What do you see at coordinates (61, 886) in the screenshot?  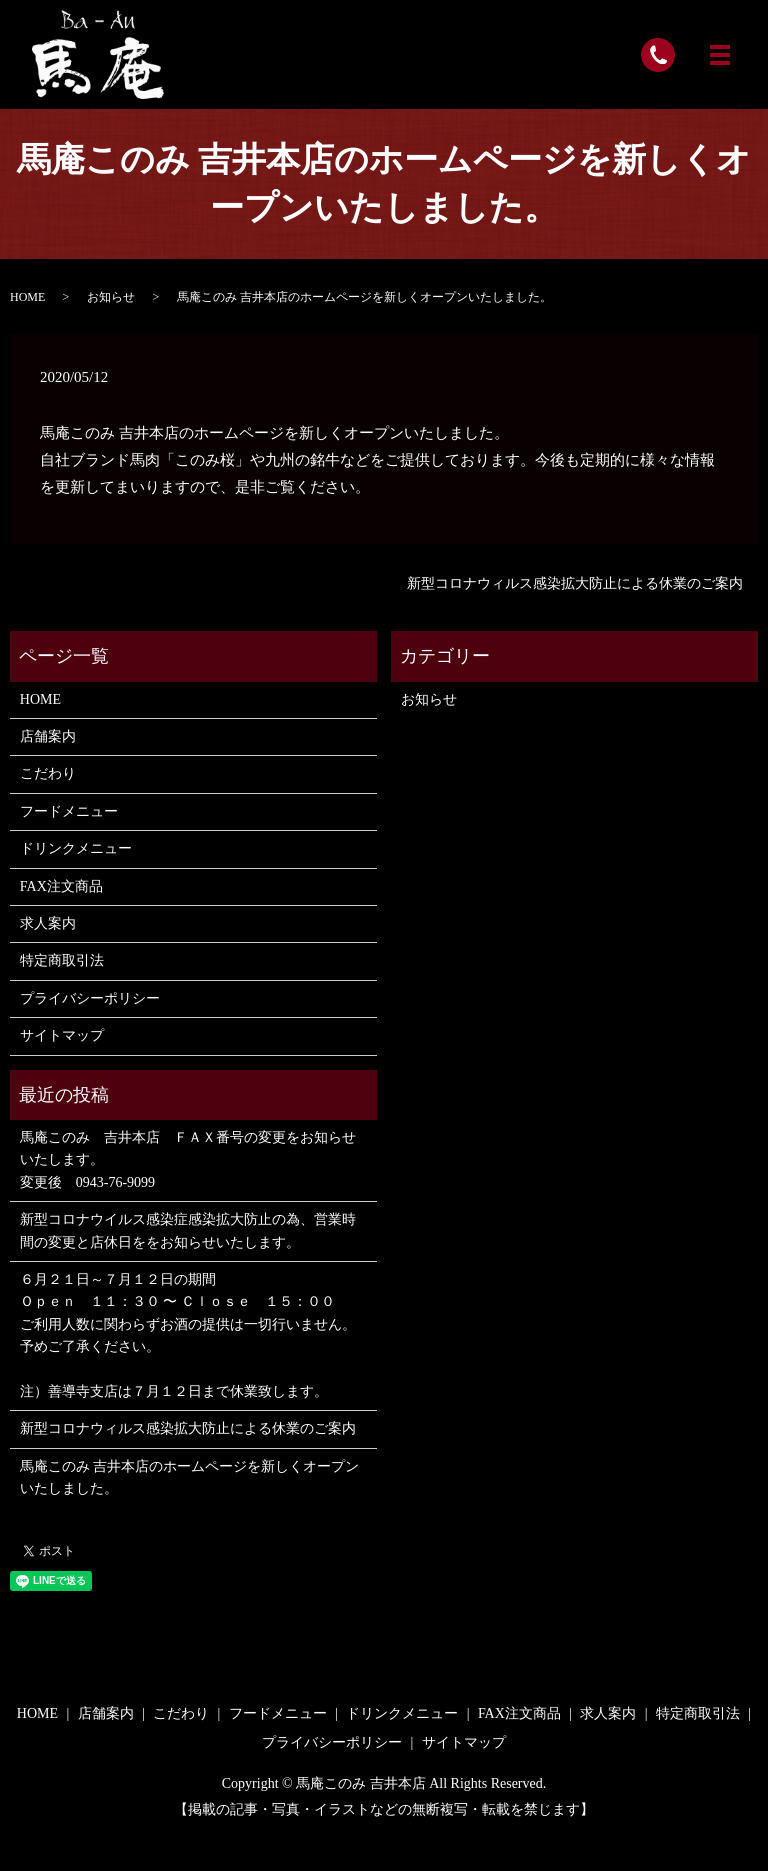 I see `FAX注文商品` at bounding box center [61, 886].